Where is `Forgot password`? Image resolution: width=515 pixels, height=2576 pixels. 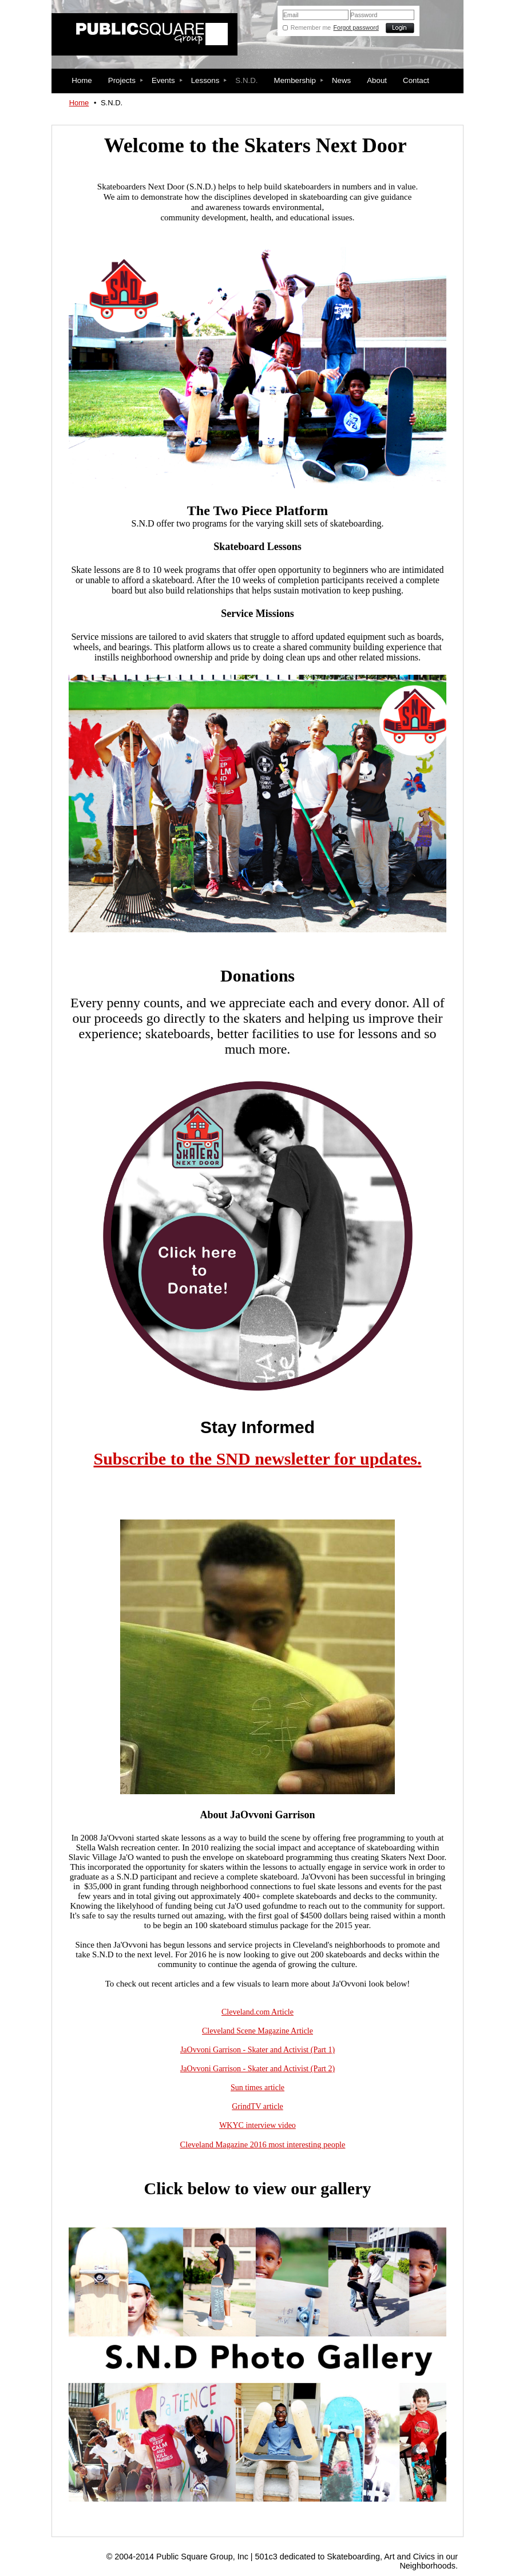
Forgot password is located at coordinates (356, 27).